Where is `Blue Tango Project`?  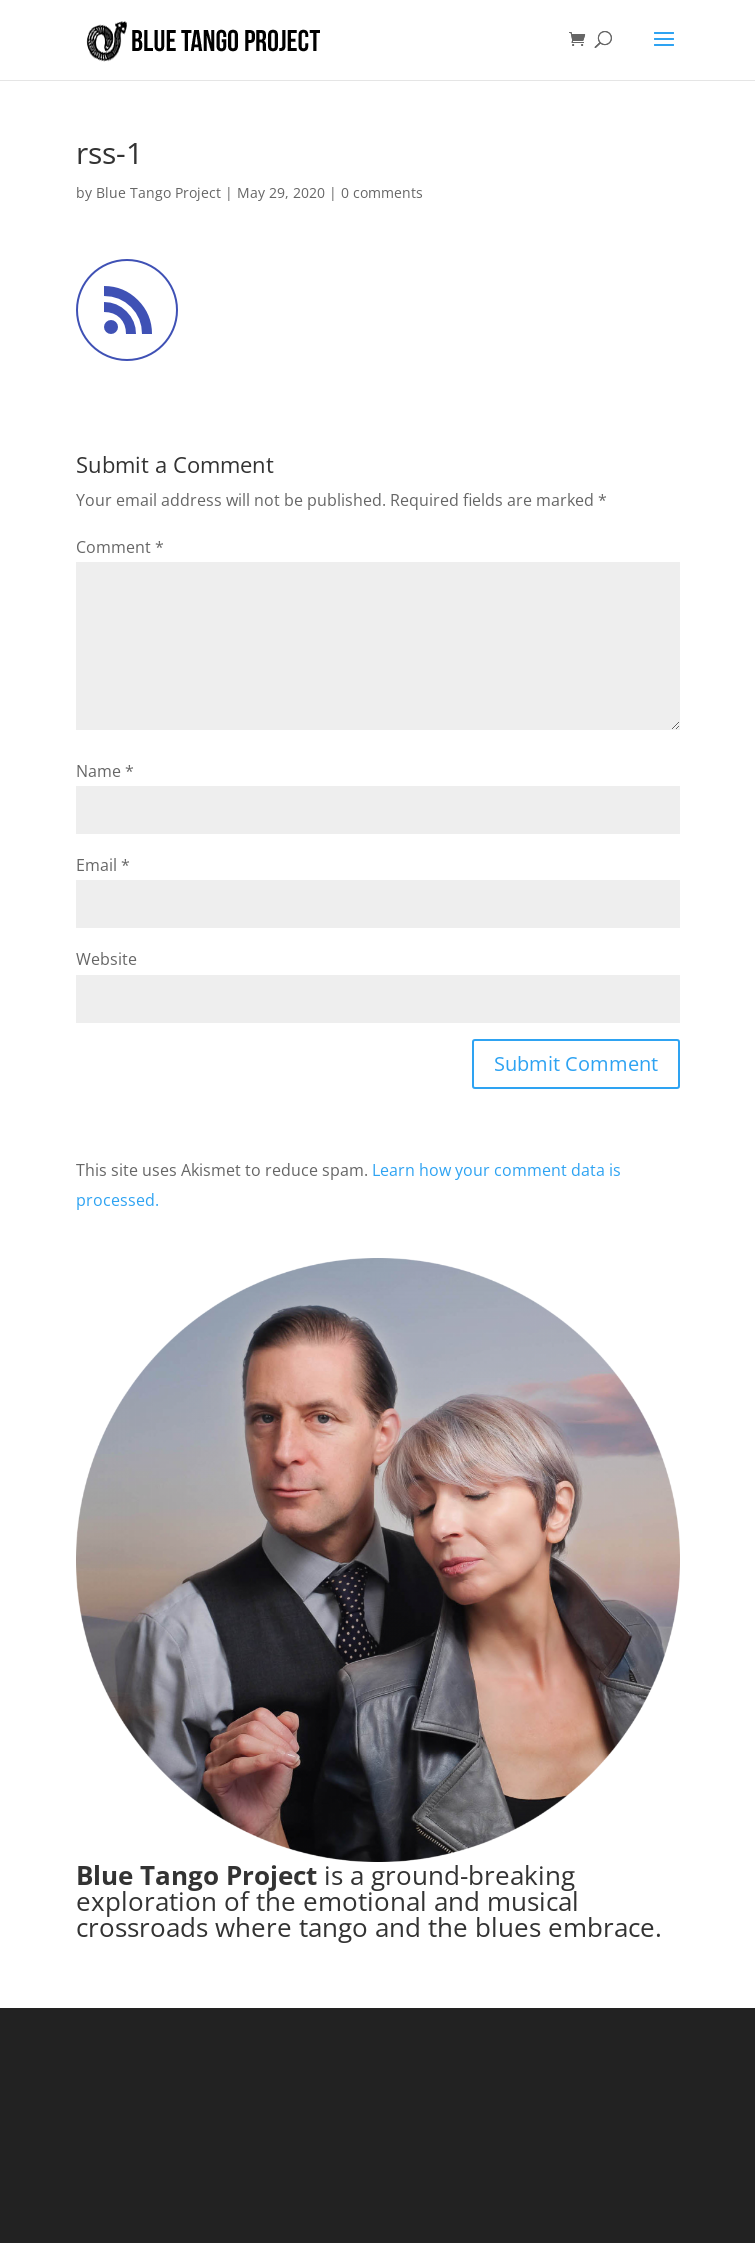
Blue Tango Project is located at coordinates (158, 192).